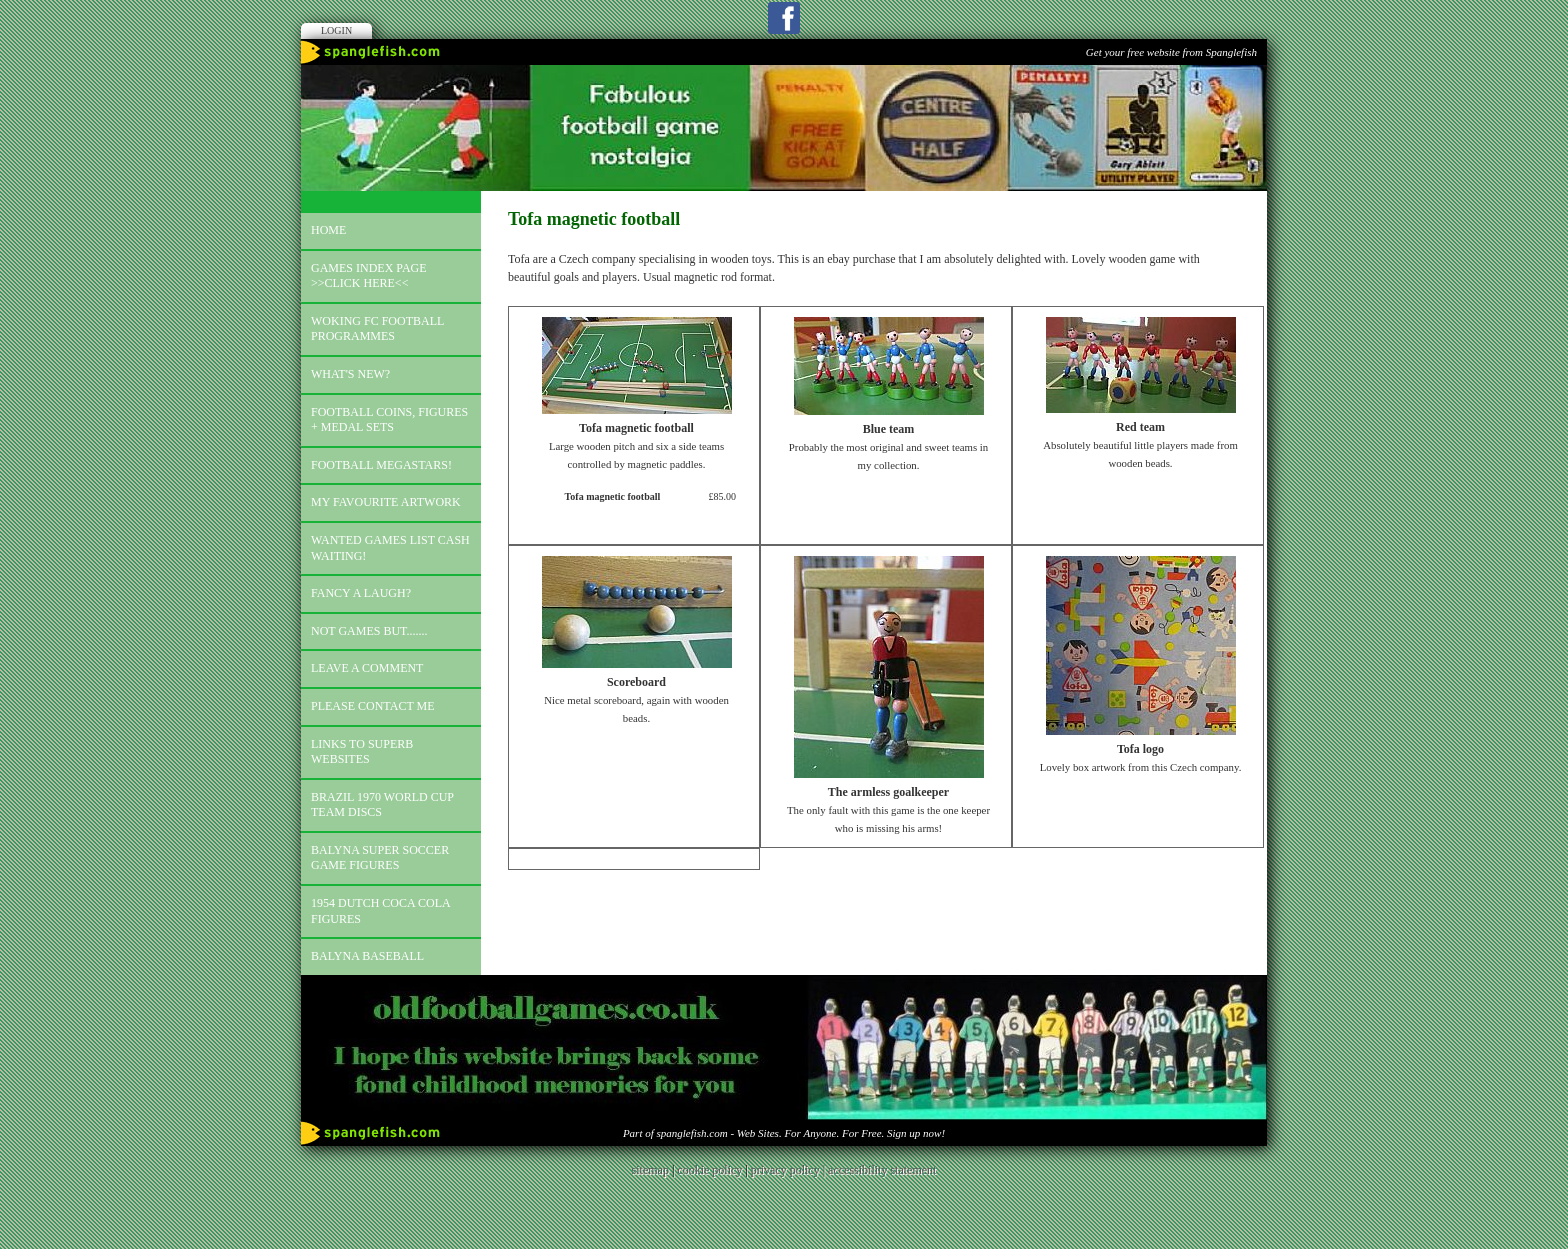  What do you see at coordinates (336, 30) in the screenshot?
I see `Login` at bounding box center [336, 30].